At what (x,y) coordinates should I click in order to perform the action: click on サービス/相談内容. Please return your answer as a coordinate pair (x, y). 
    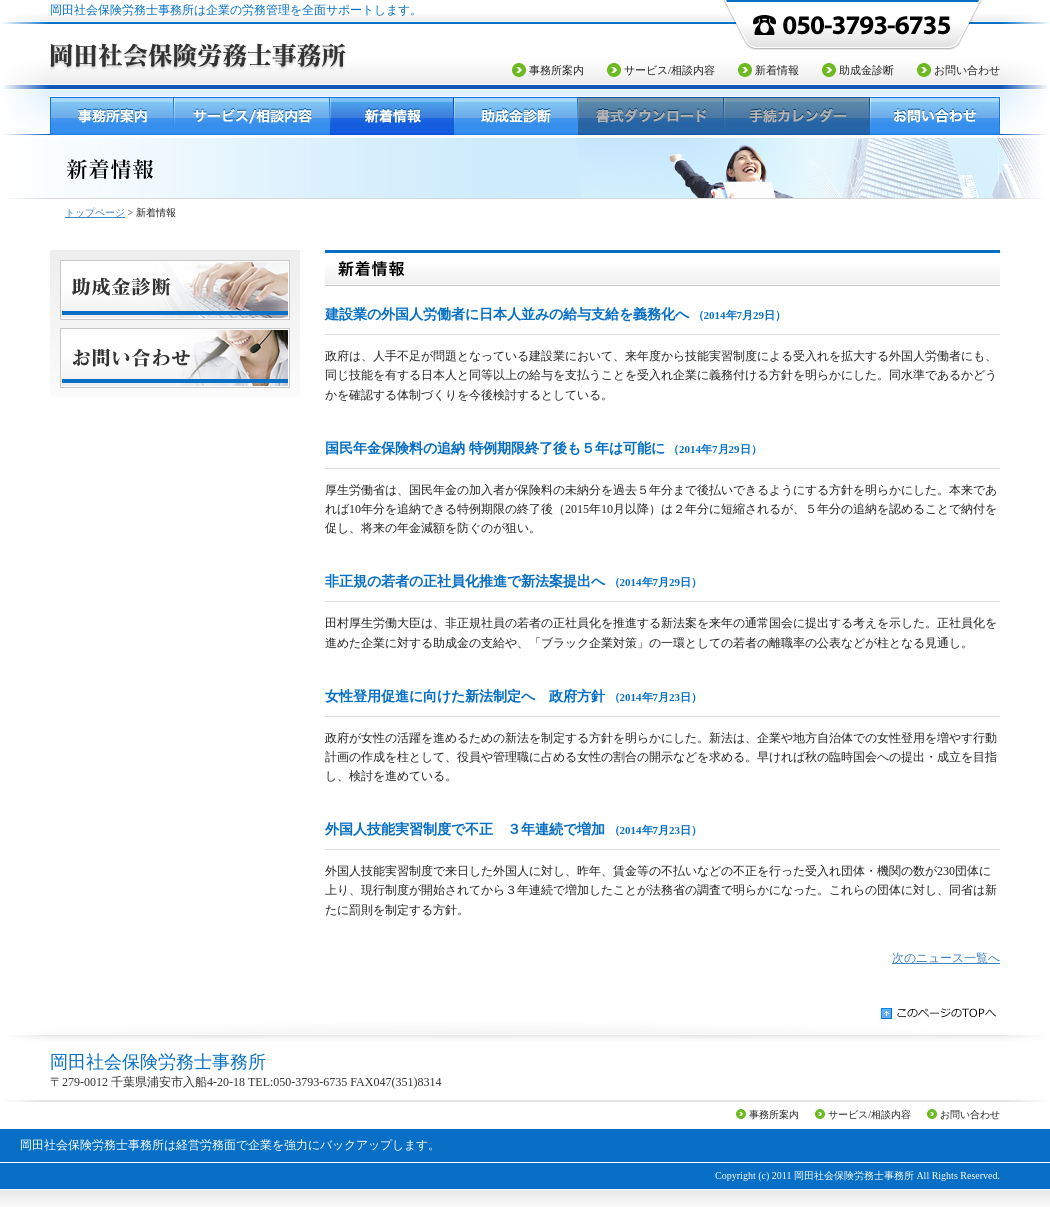
    Looking at the image, I should click on (669, 70).